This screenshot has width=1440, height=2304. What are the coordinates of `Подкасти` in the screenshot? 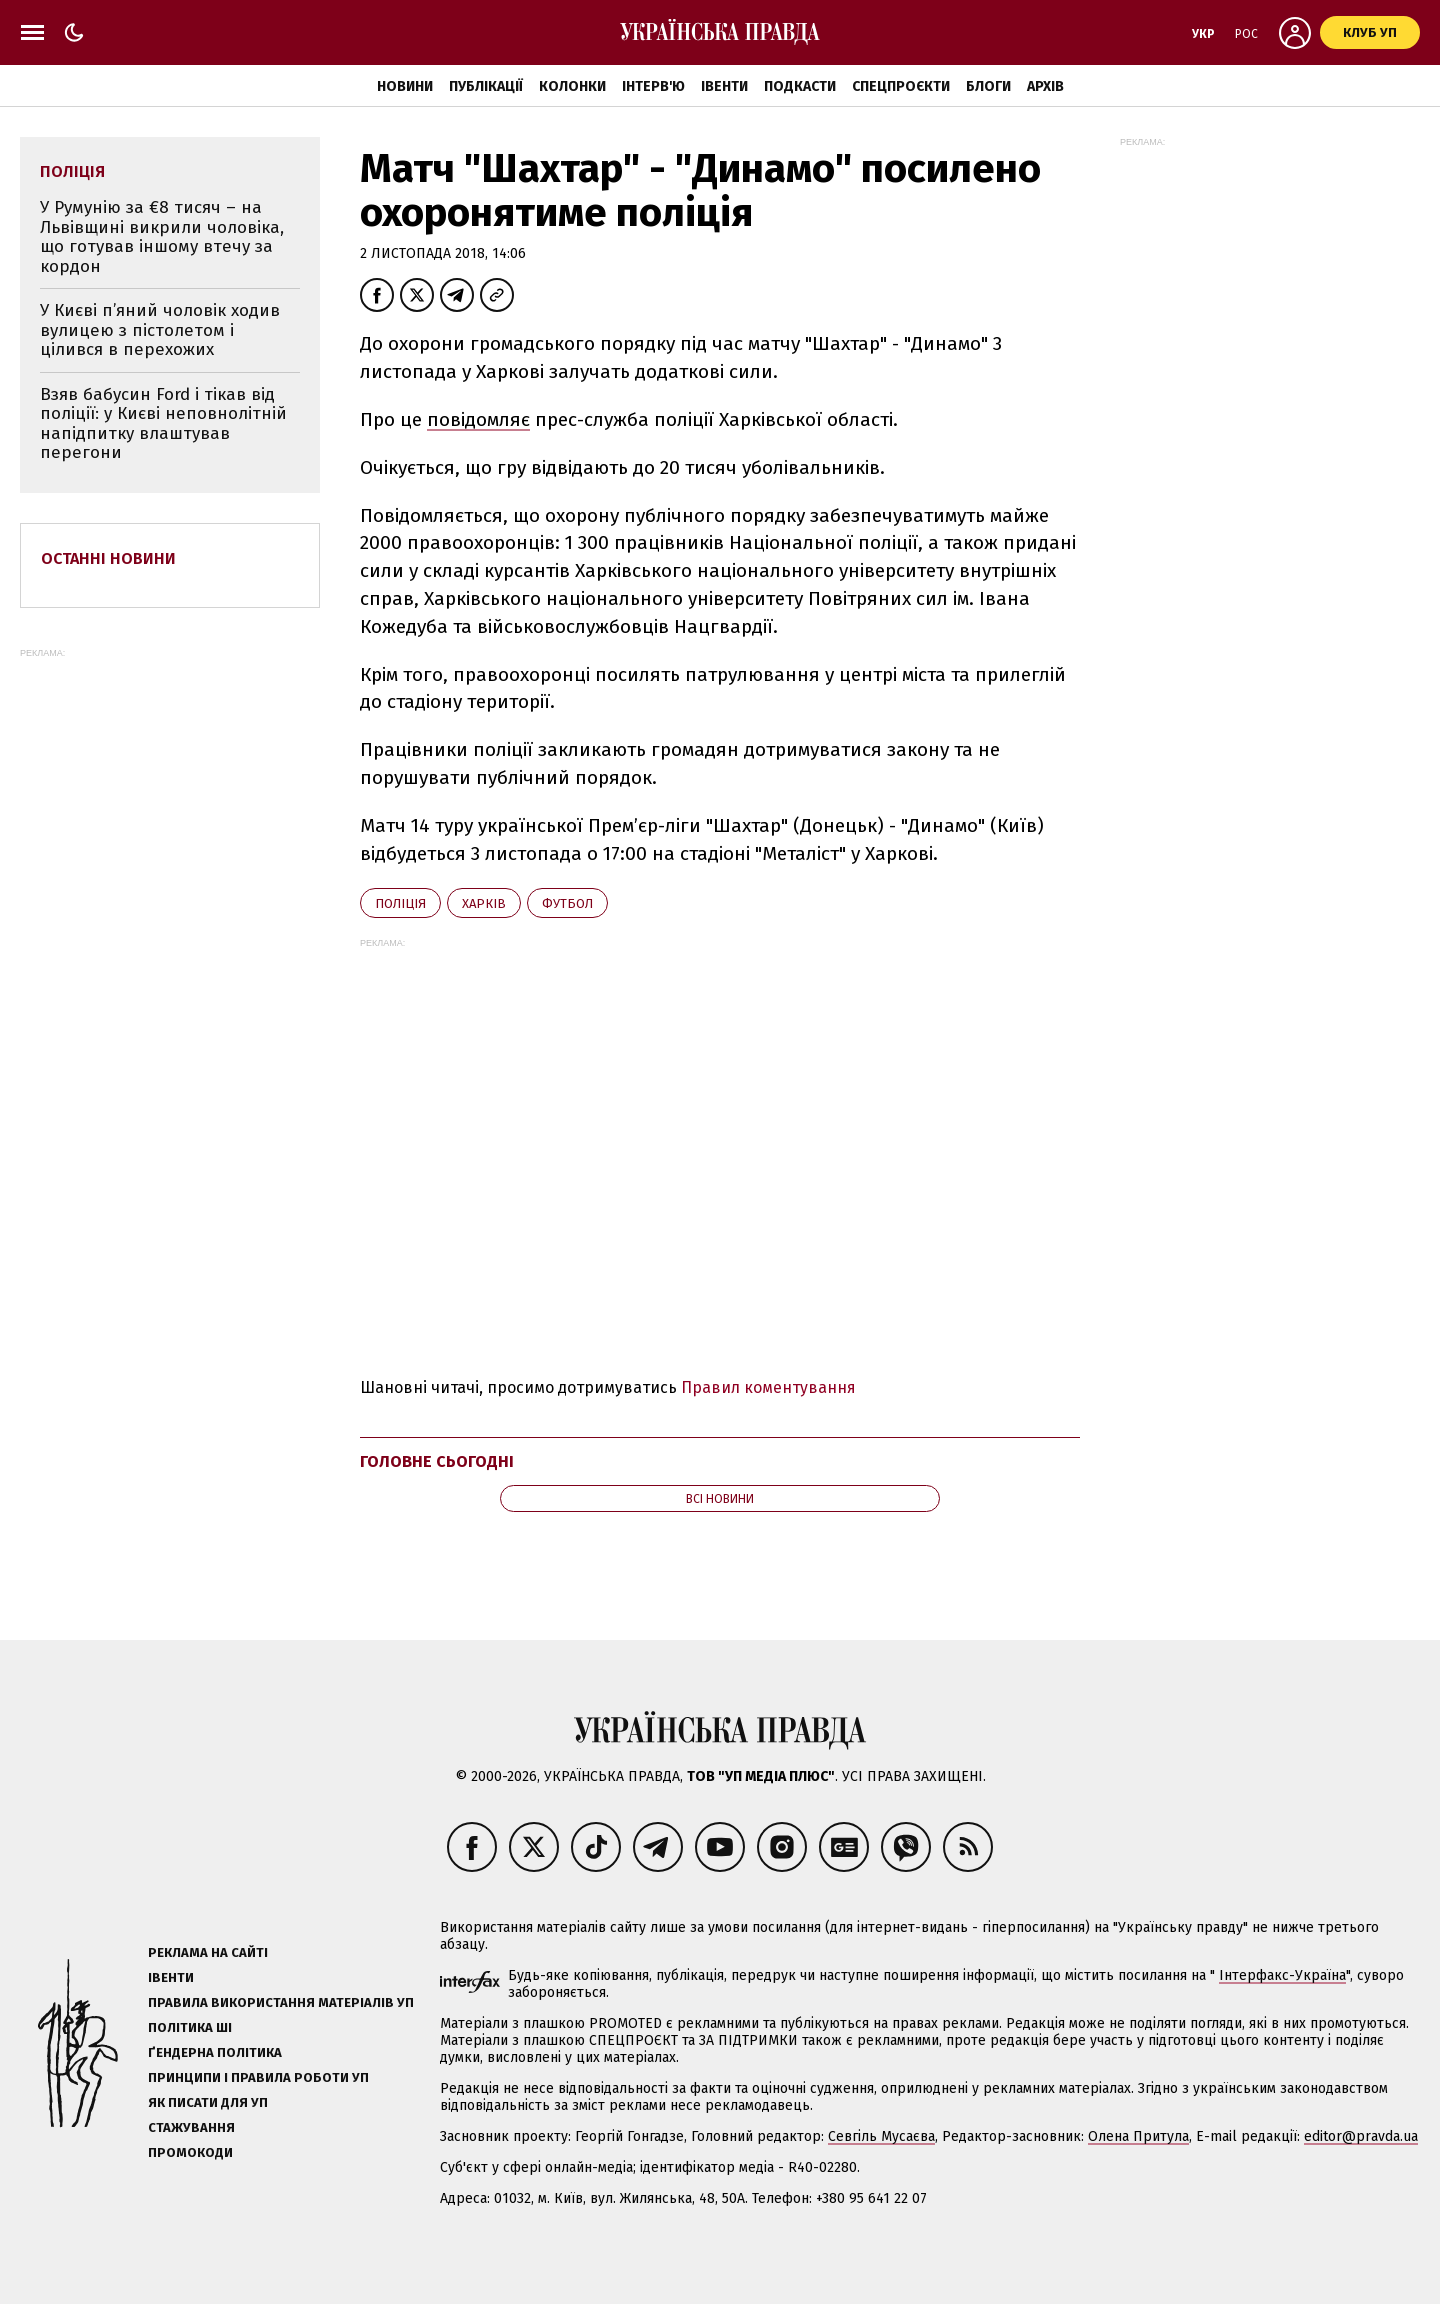 It's located at (800, 86).